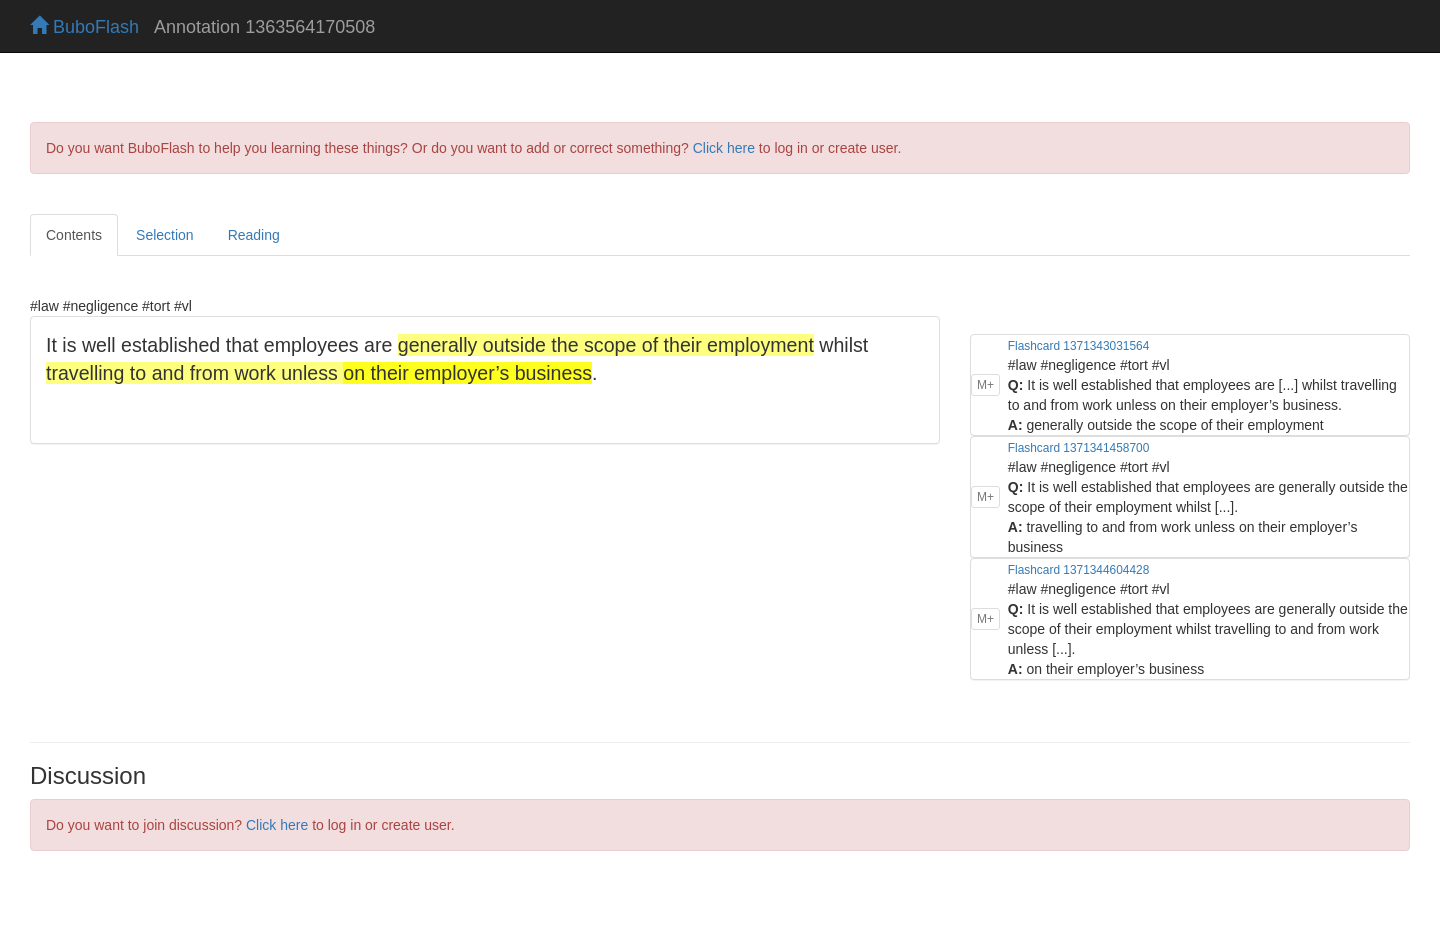  What do you see at coordinates (1078, 448) in the screenshot?
I see `Flashcard 1371341458700` at bounding box center [1078, 448].